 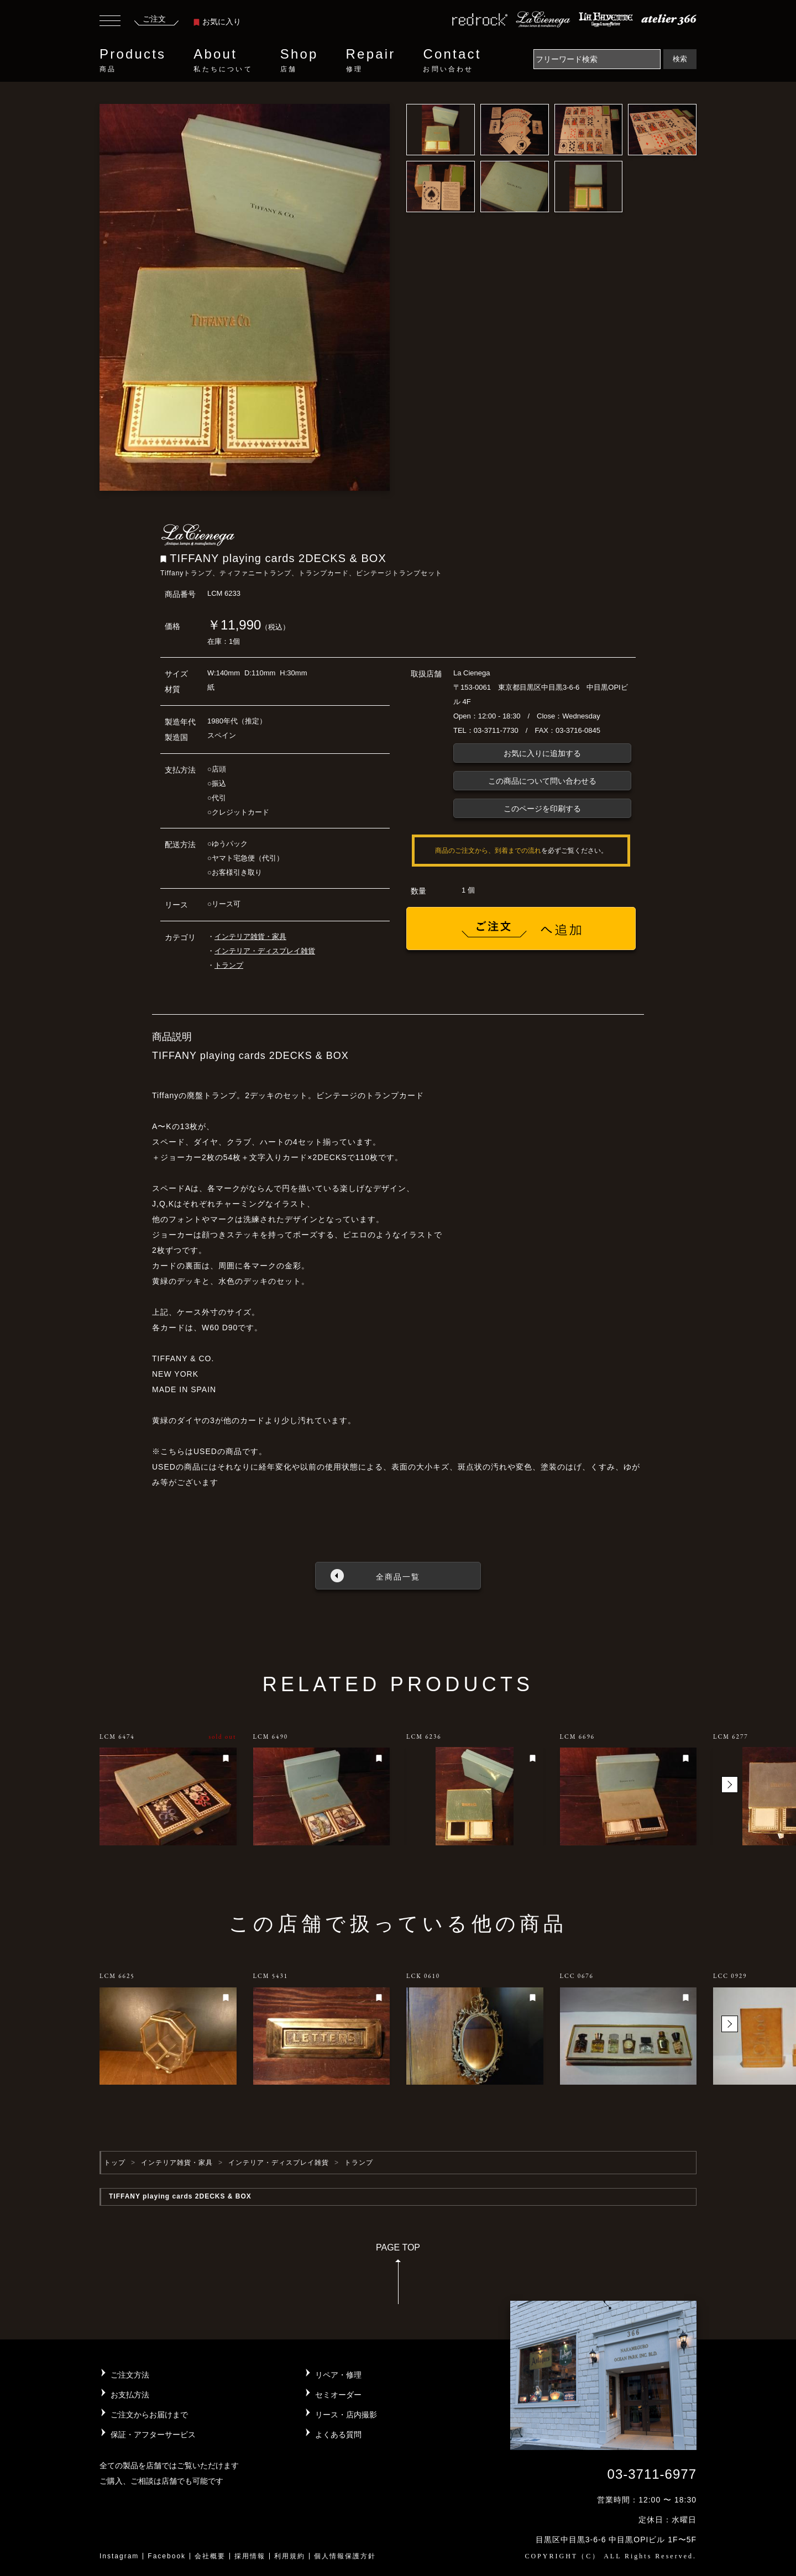 What do you see at coordinates (338, 2374) in the screenshot?
I see `リペア・修理` at bounding box center [338, 2374].